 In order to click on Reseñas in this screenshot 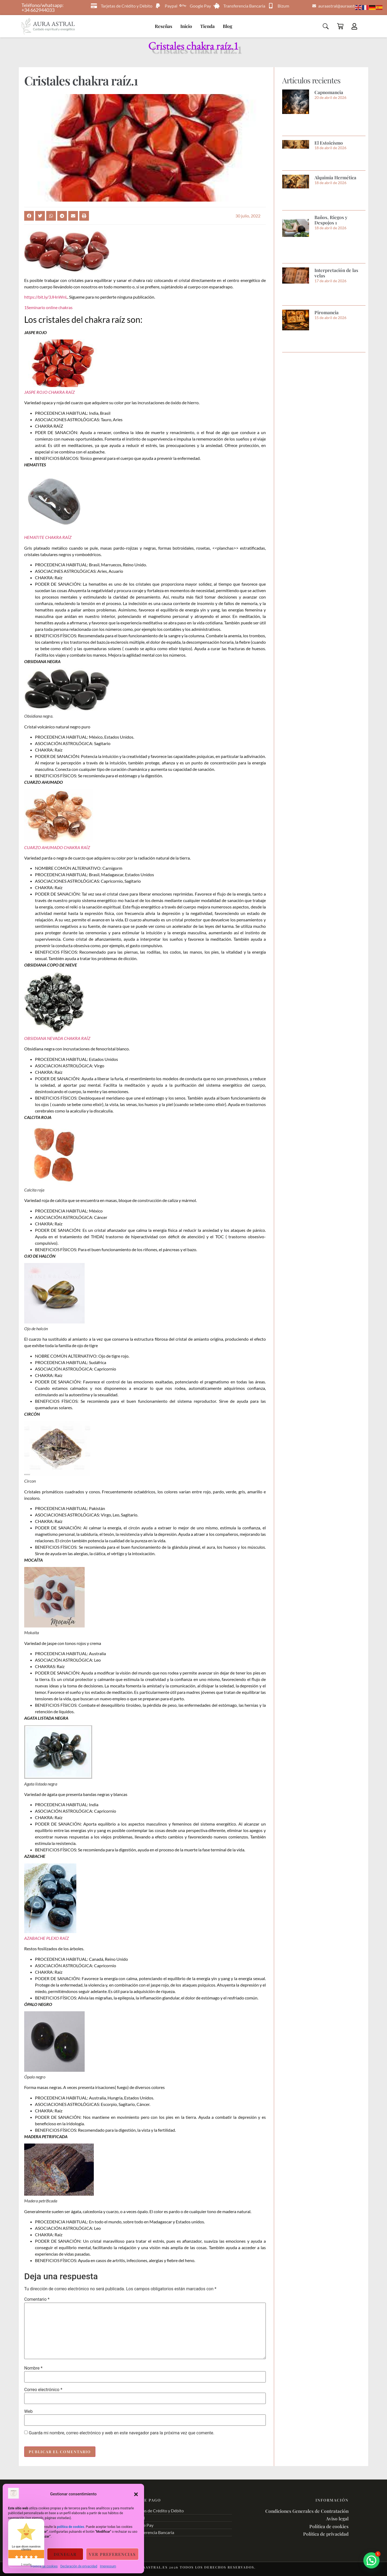, I will do `click(163, 26)`.